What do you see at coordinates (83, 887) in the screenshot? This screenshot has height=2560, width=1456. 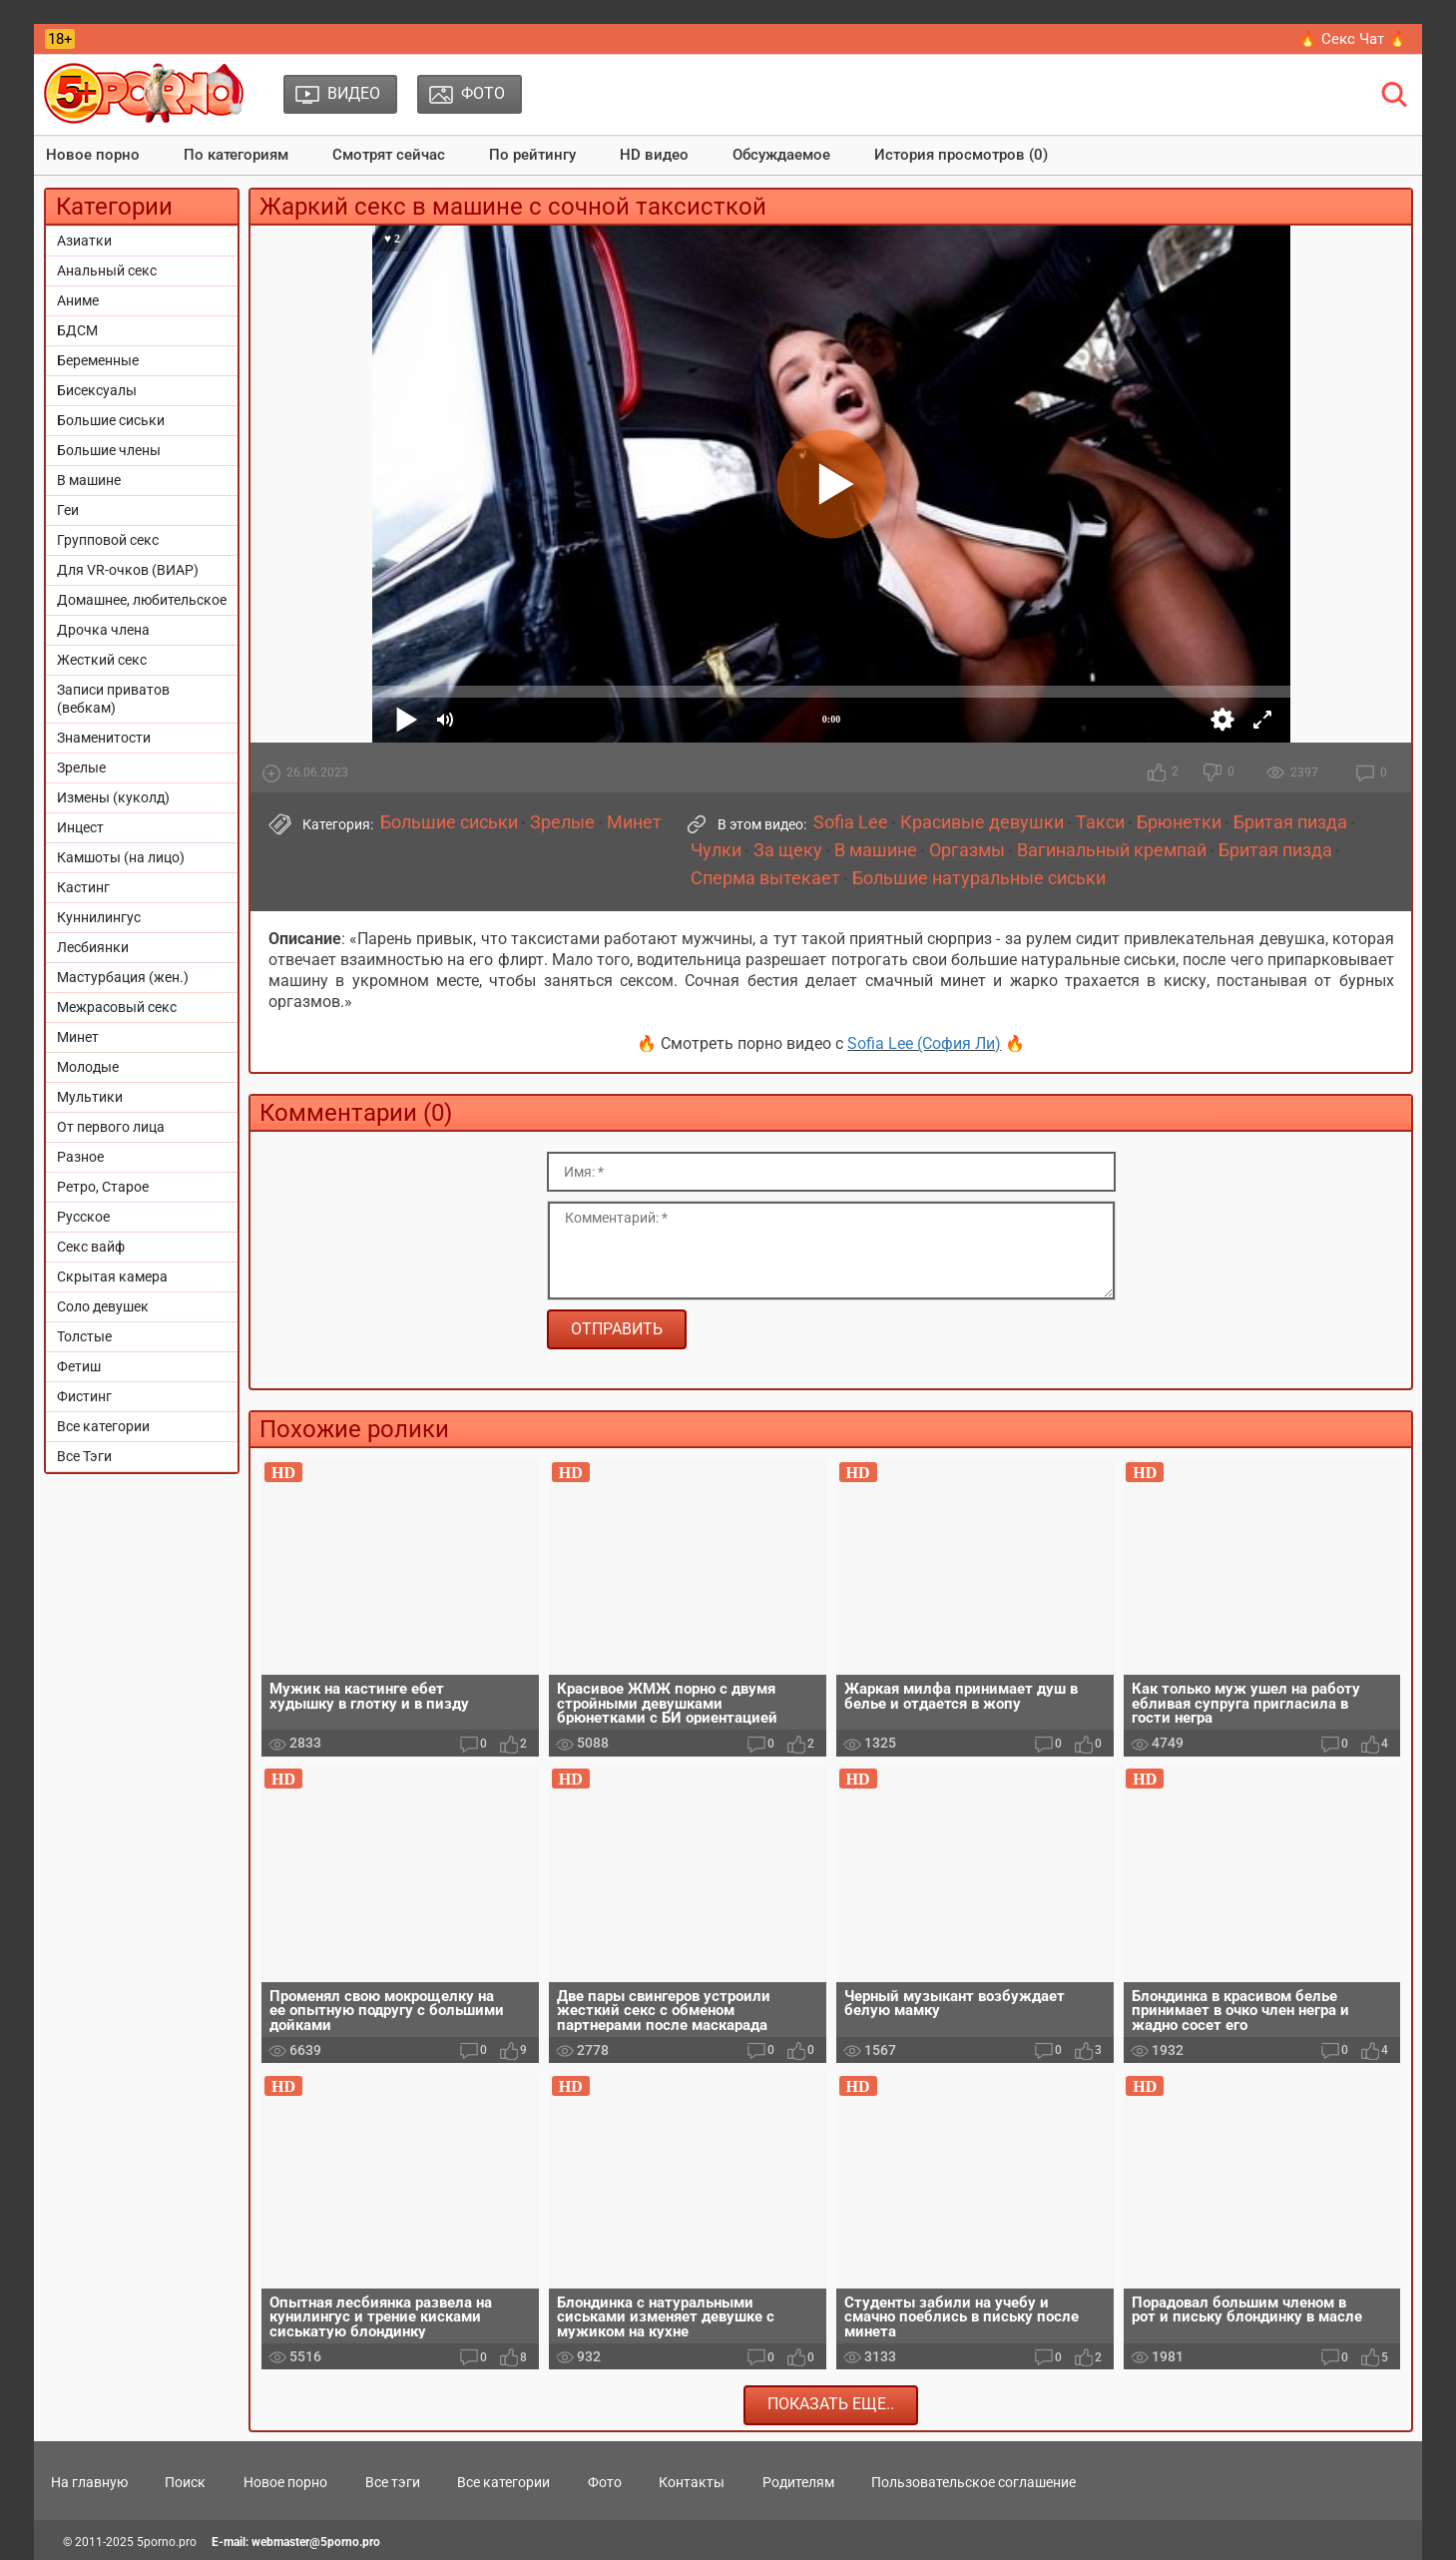 I see `Кастинг` at bounding box center [83, 887].